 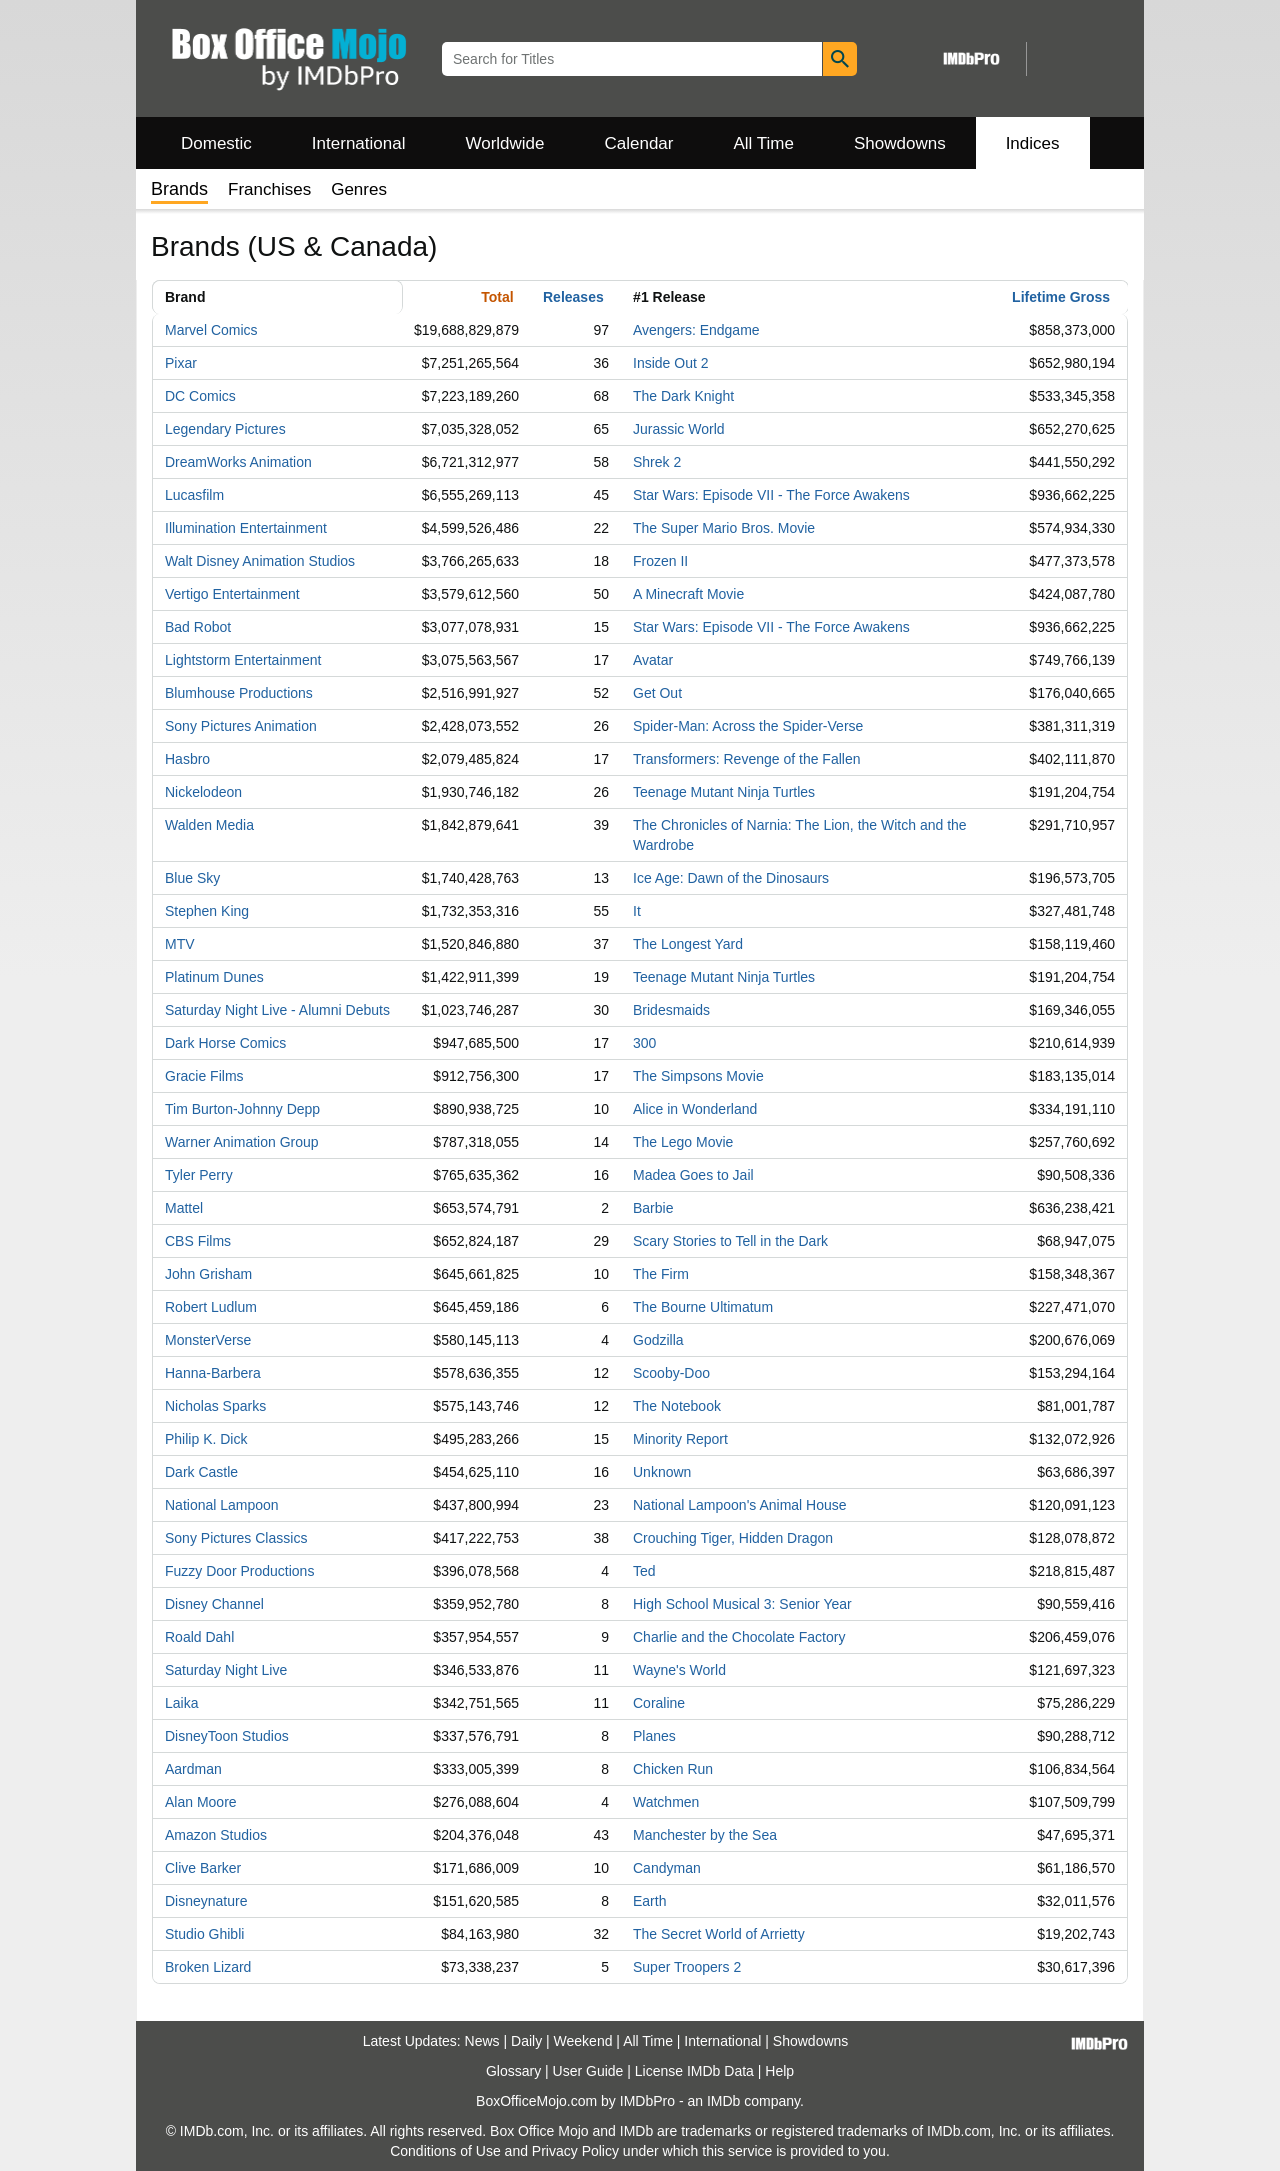 What do you see at coordinates (201, 1802) in the screenshot?
I see `Alan Moore` at bounding box center [201, 1802].